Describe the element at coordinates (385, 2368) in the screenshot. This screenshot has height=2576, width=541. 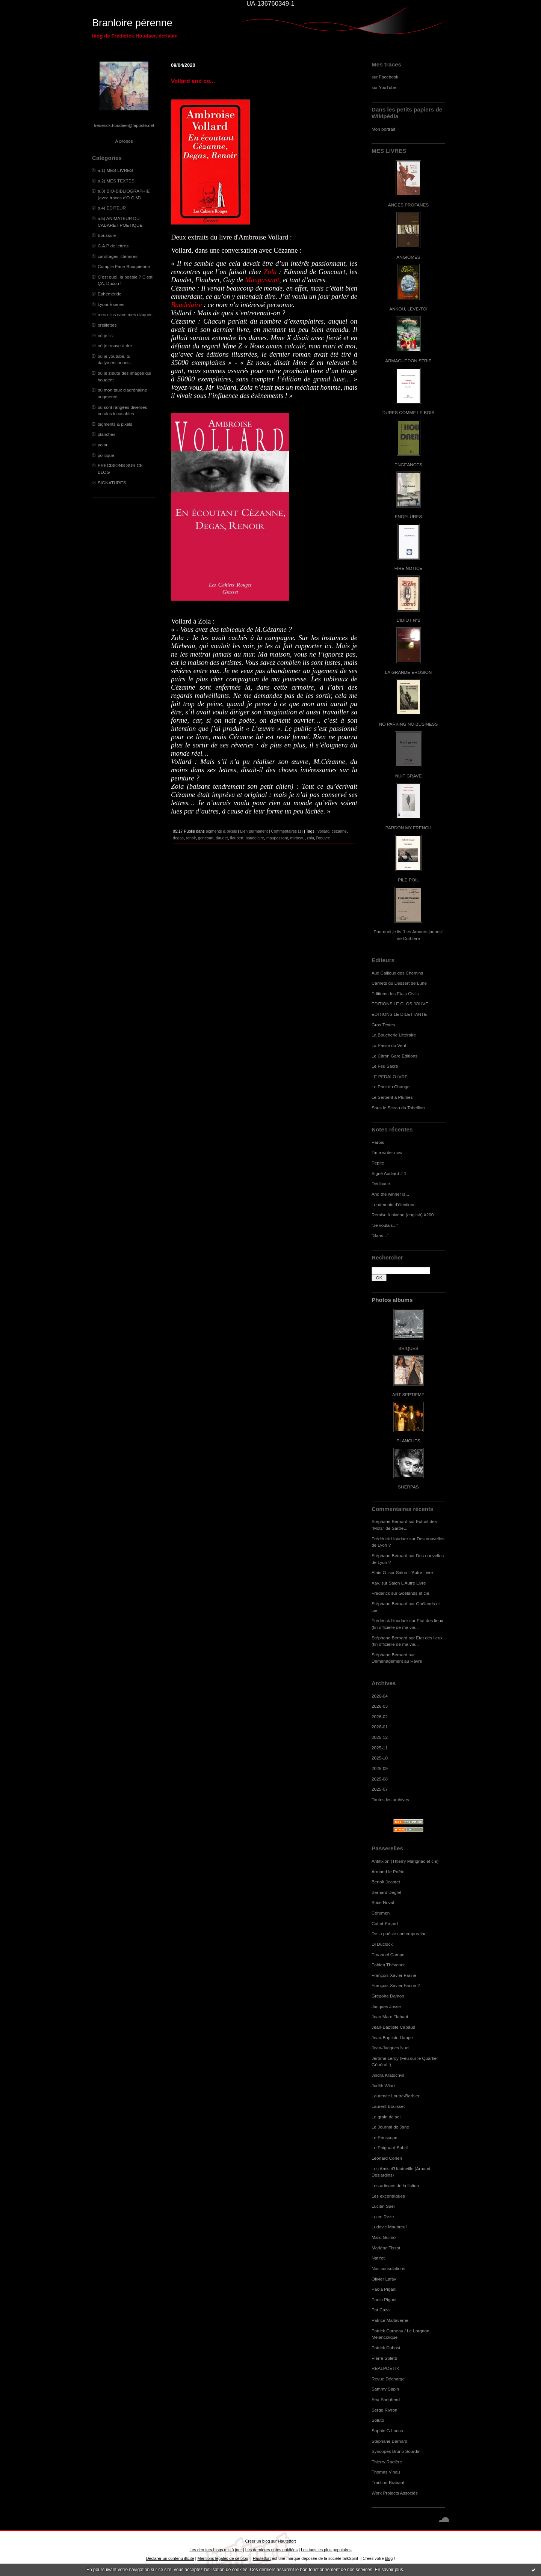
I see `REALPOETIK` at that location.